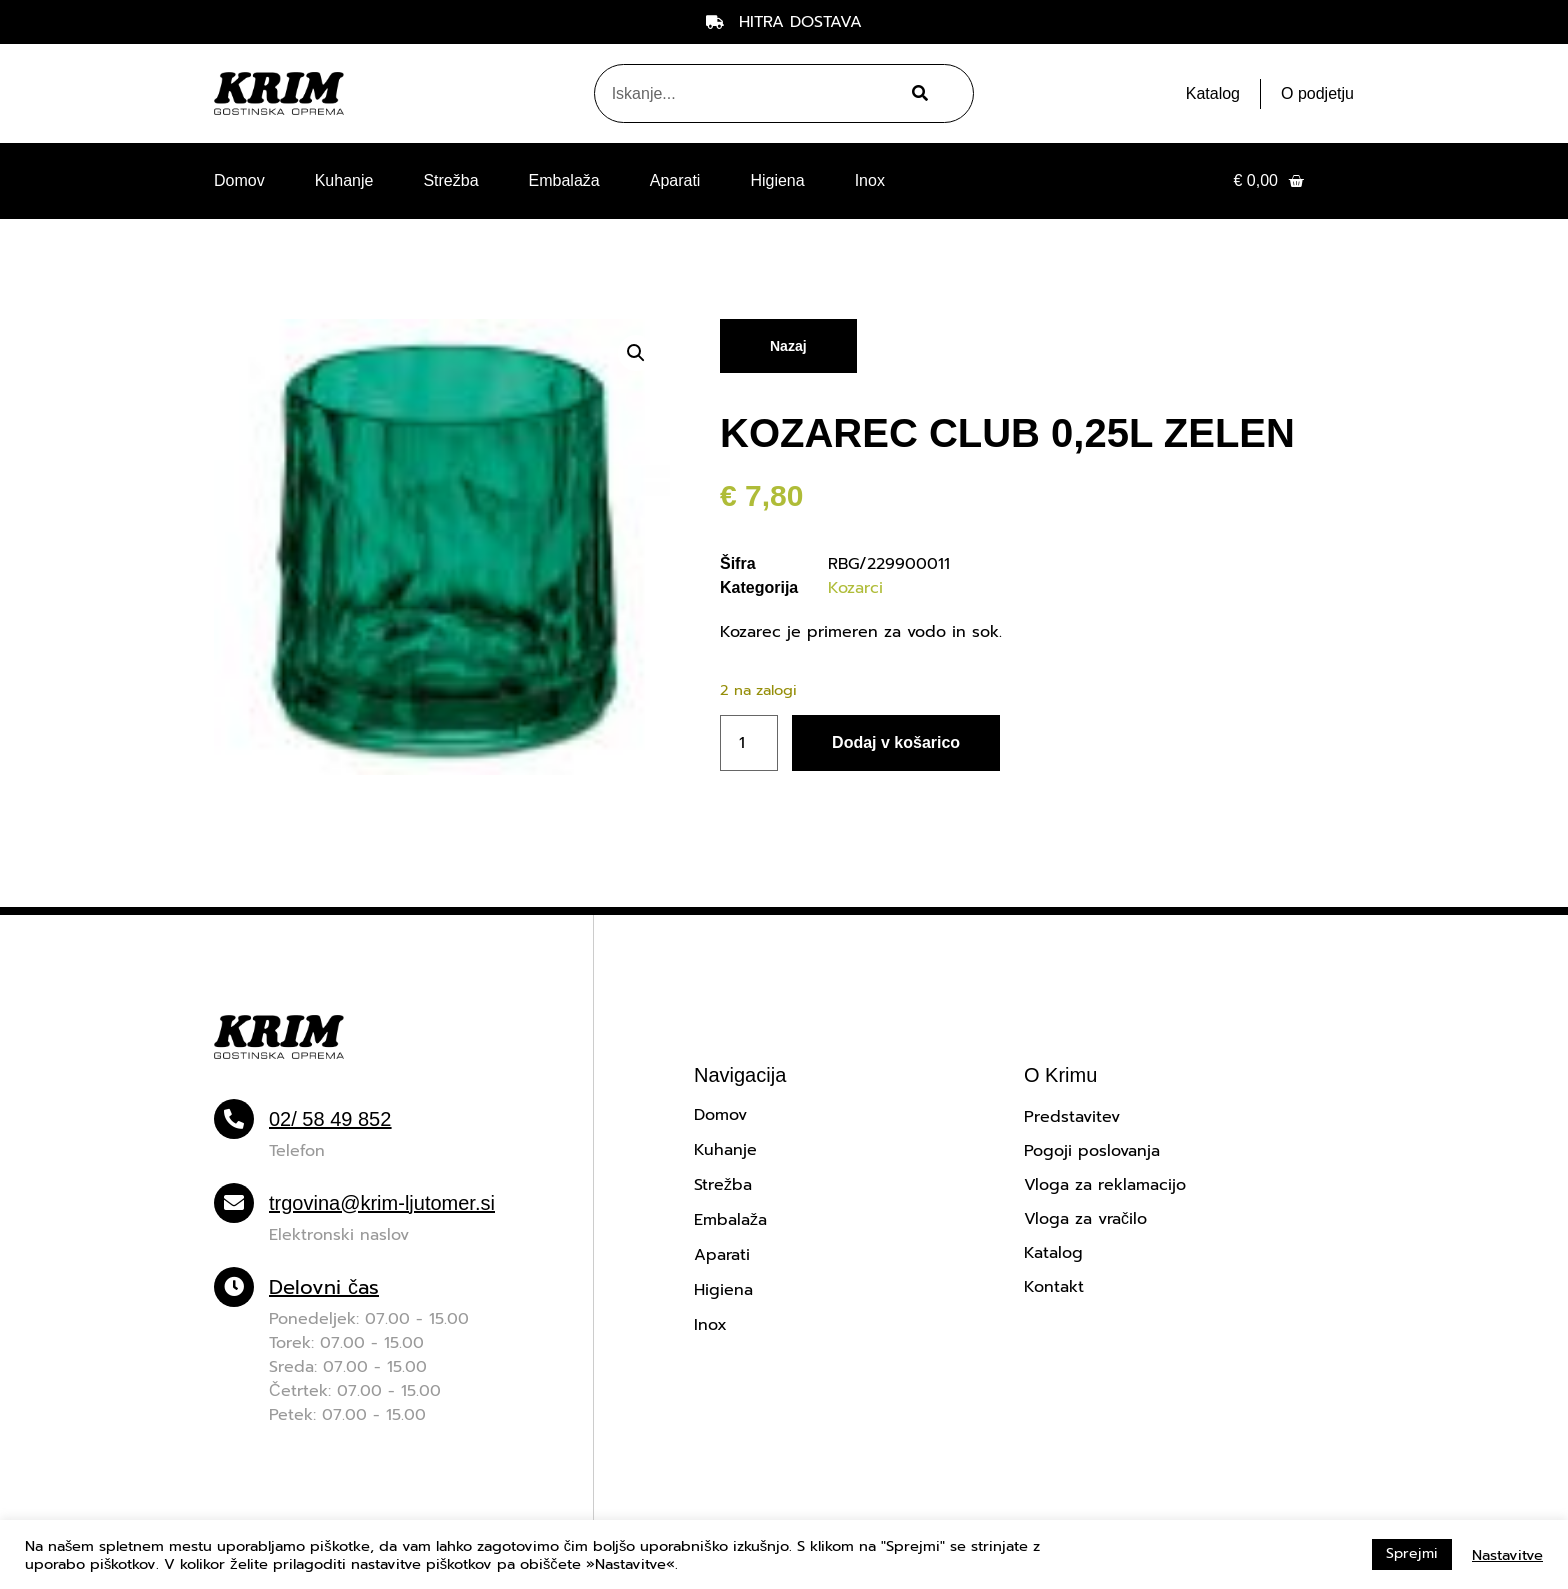 This screenshot has height=1589, width=1568. What do you see at coordinates (917, 93) in the screenshot?
I see `[Search]` at bounding box center [917, 93].